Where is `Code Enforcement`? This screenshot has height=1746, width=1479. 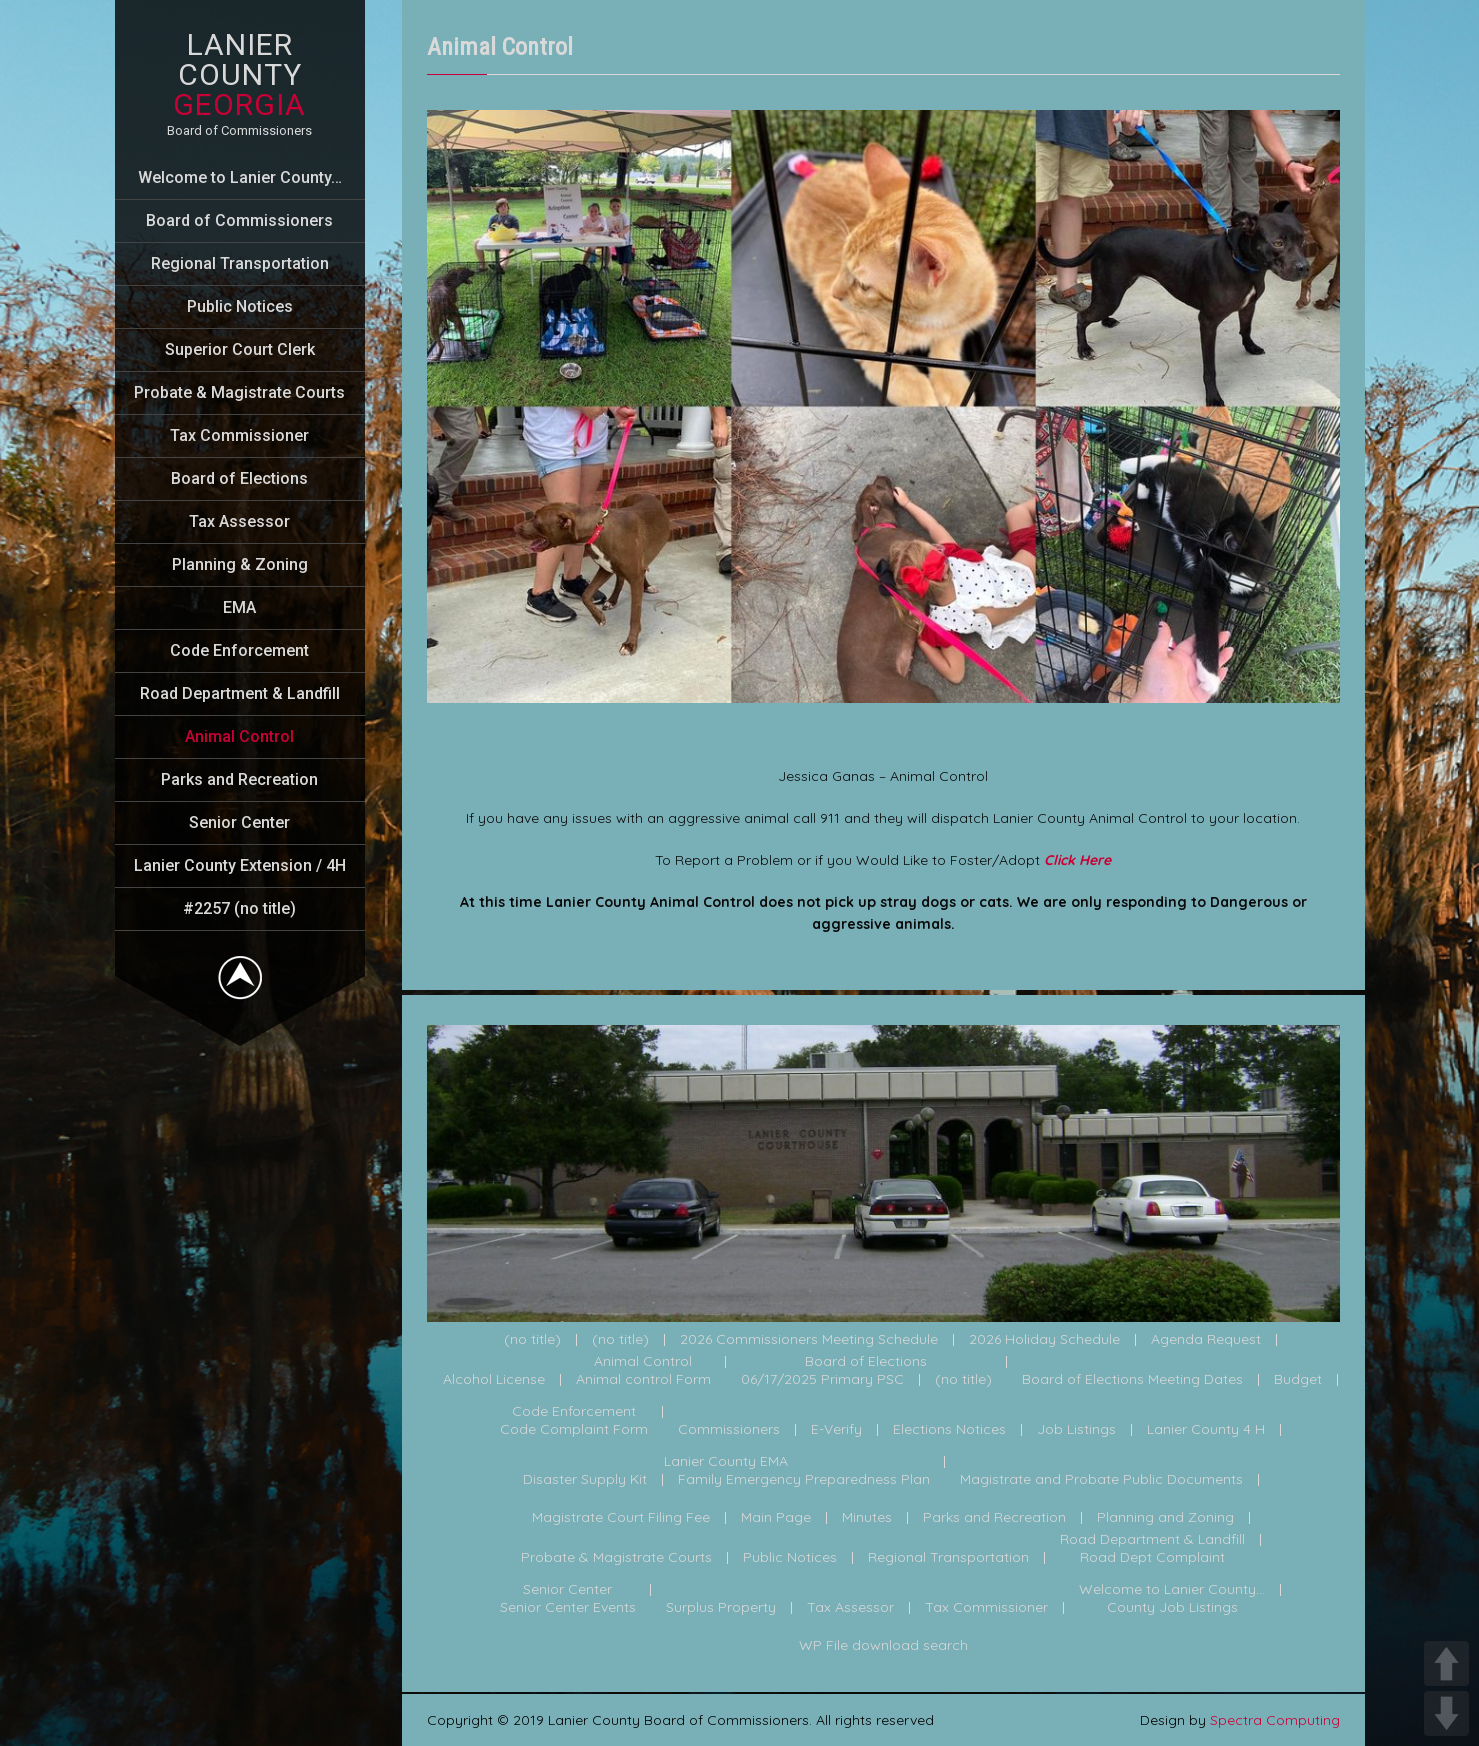
Code Enforcement is located at coordinates (239, 650).